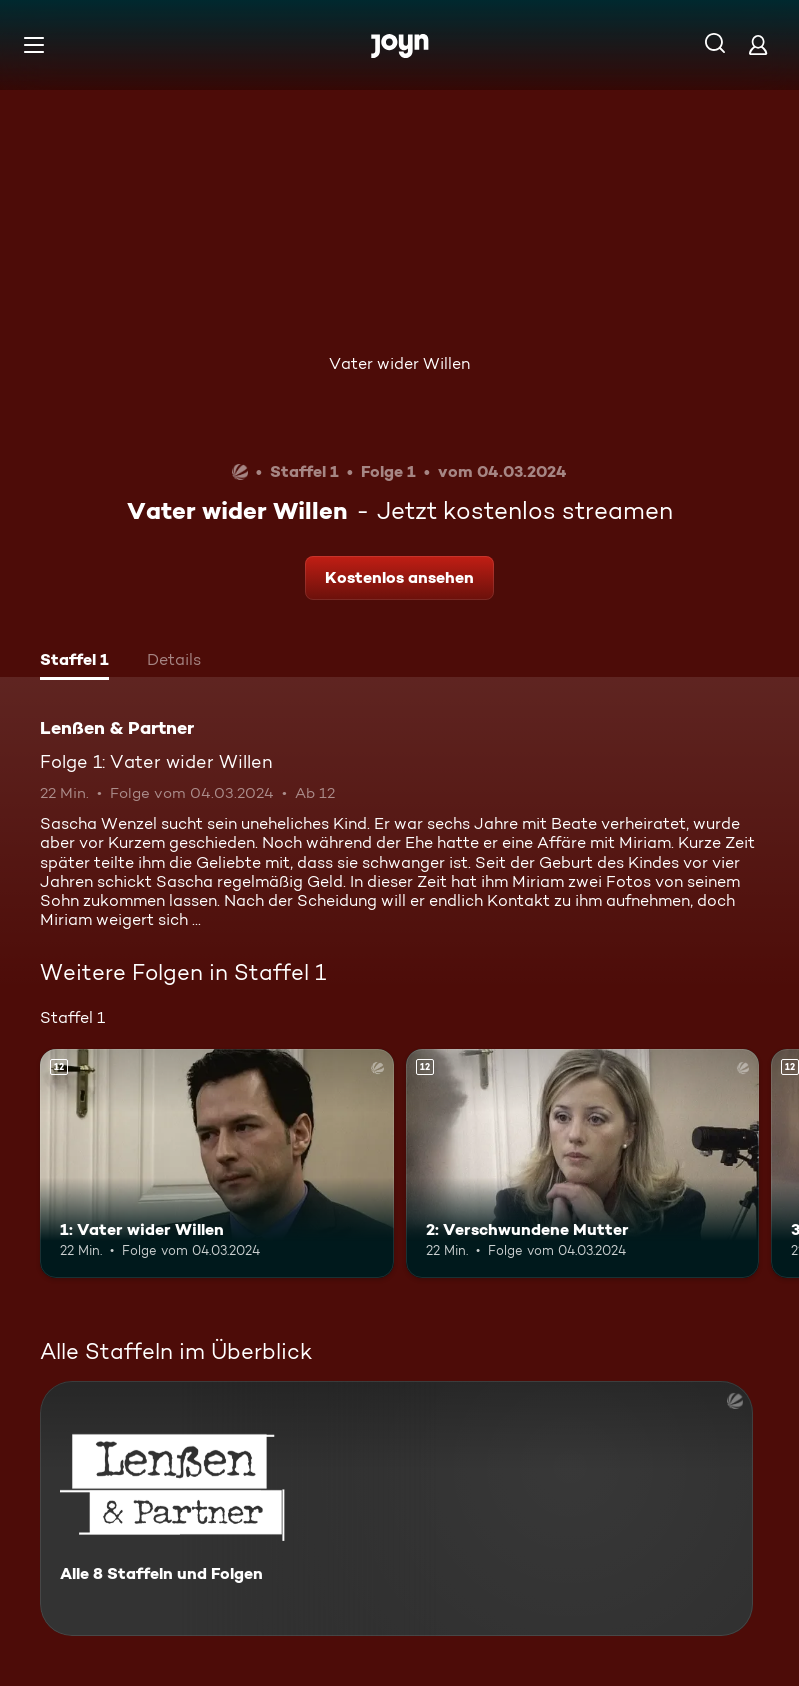 This screenshot has width=799, height=1686. I want to click on Vater wider Willen, so click(399, 363).